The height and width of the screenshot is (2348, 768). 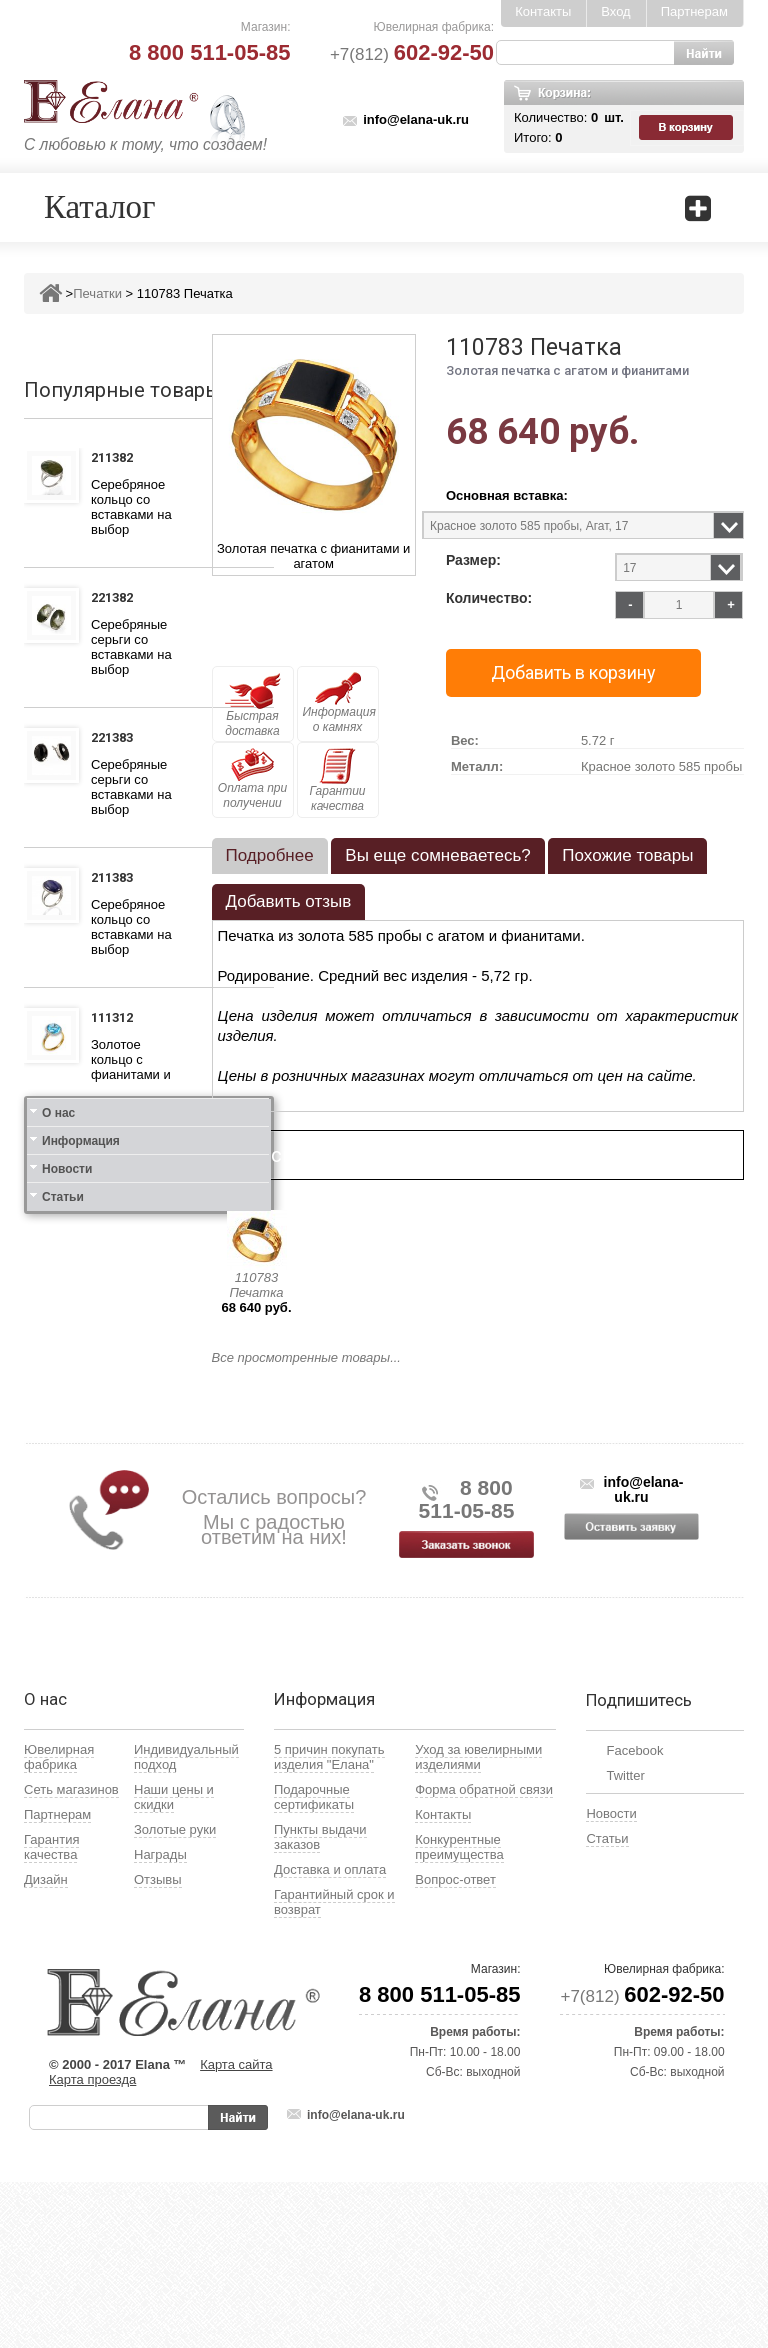 I want to click on 110783 Печатка, so click(x=256, y=1285).